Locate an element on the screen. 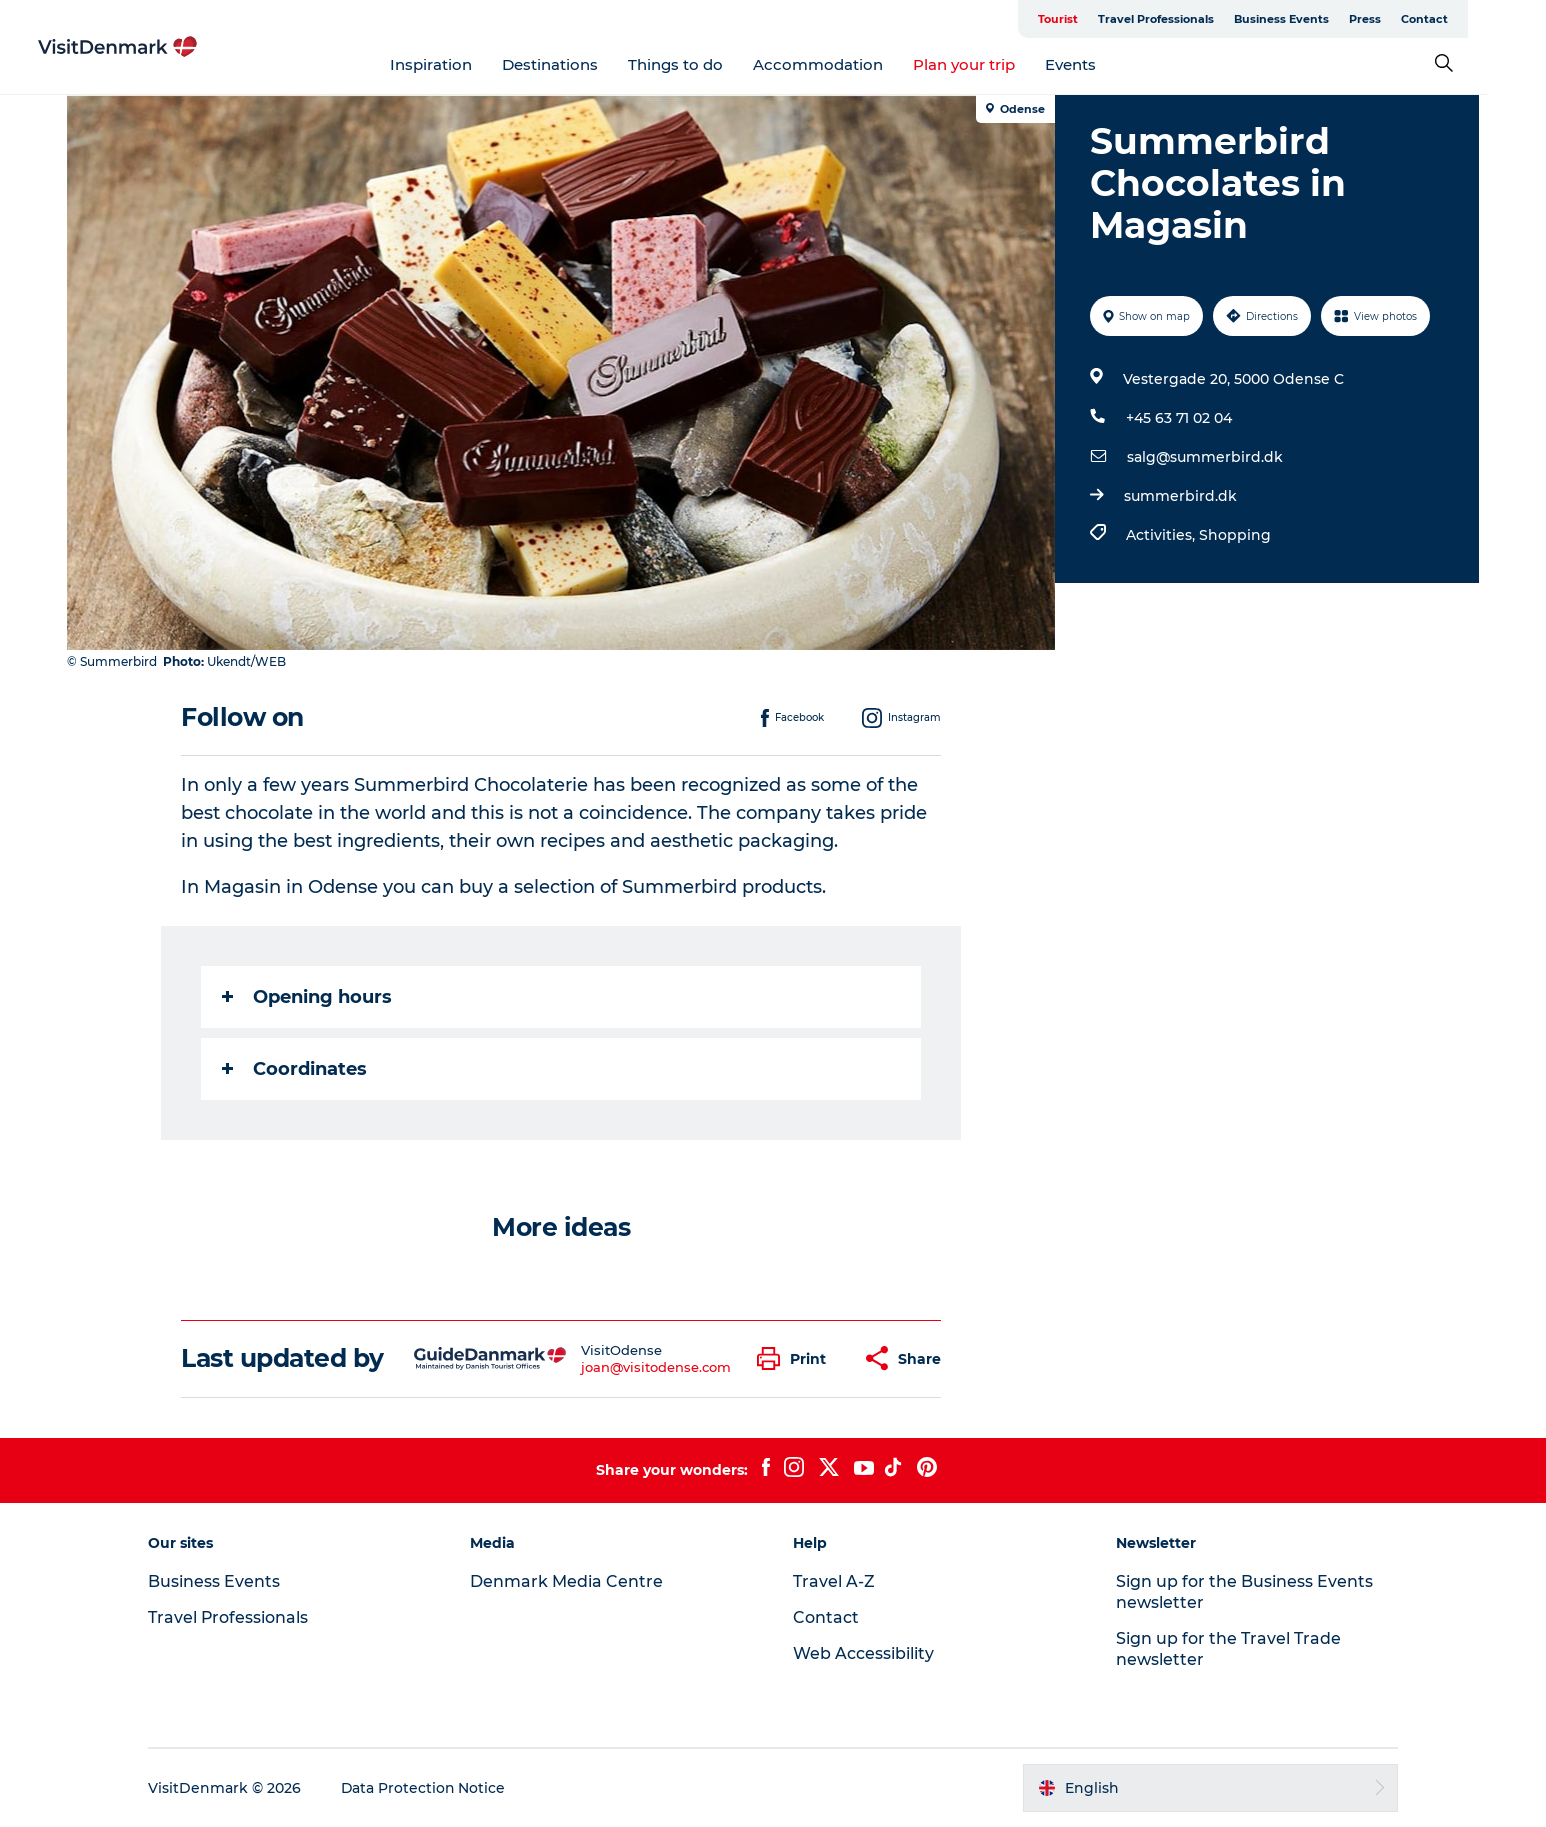  [button] is located at coordinates (797, 1358).